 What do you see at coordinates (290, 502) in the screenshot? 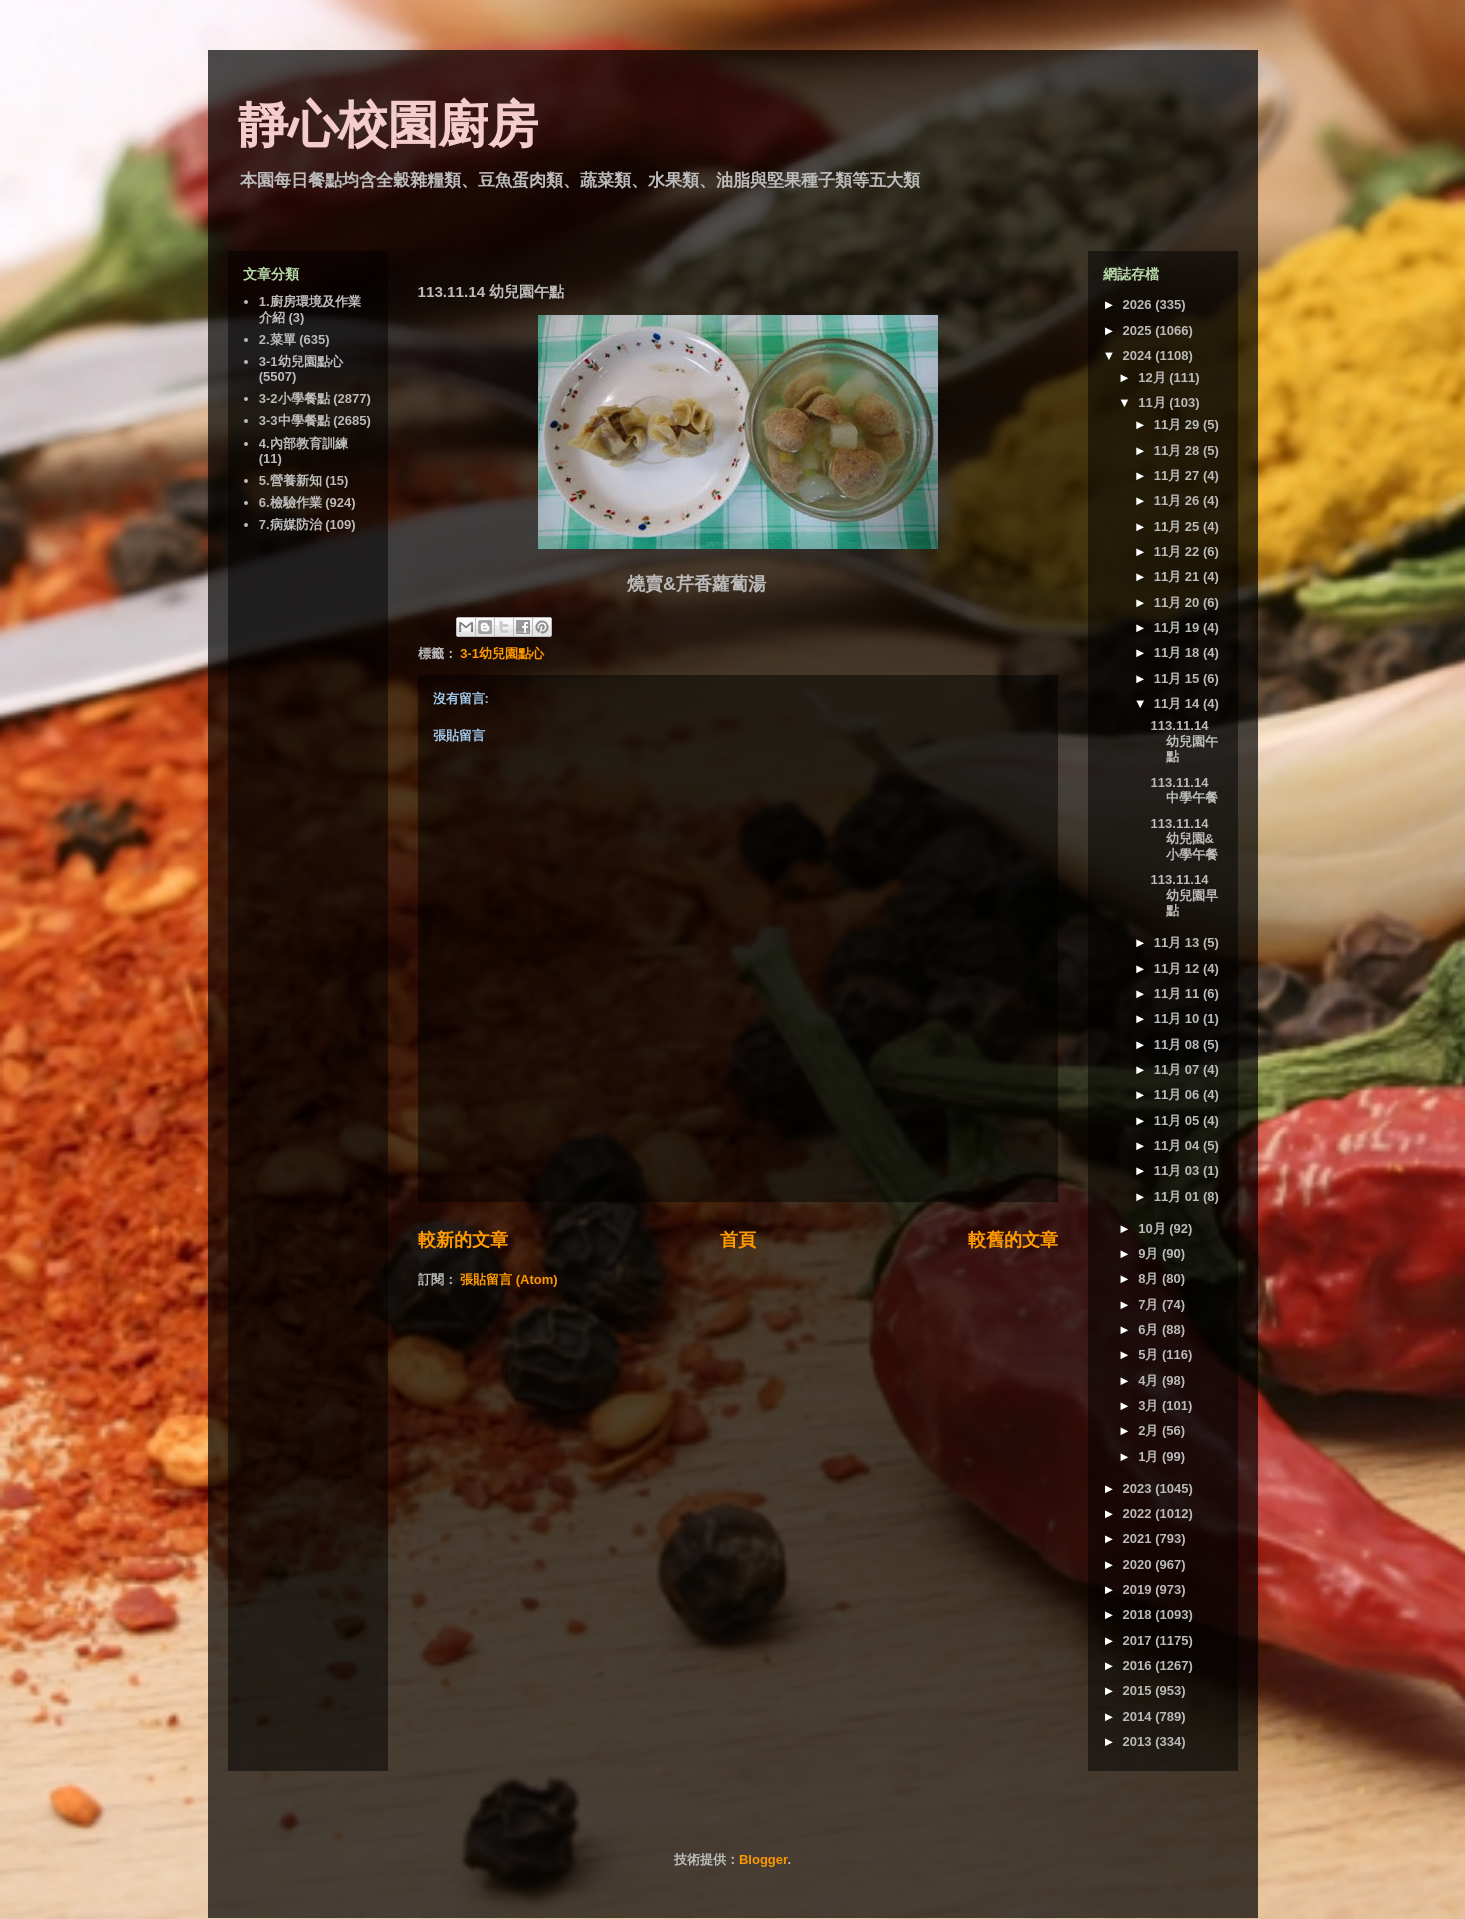
I see `6.檢驗作業` at bounding box center [290, 502].